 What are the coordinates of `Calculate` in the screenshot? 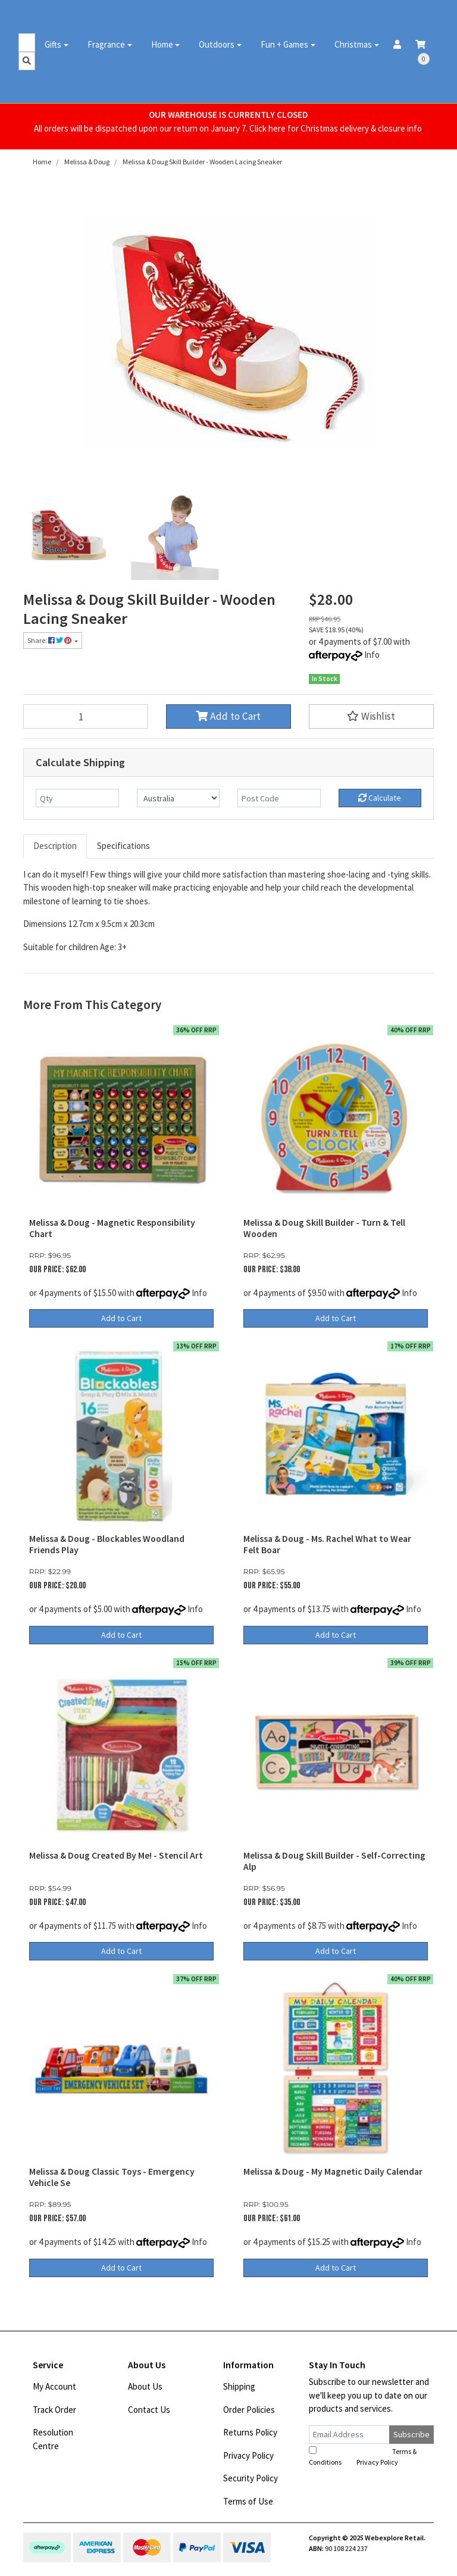 It's located at (379, 797).